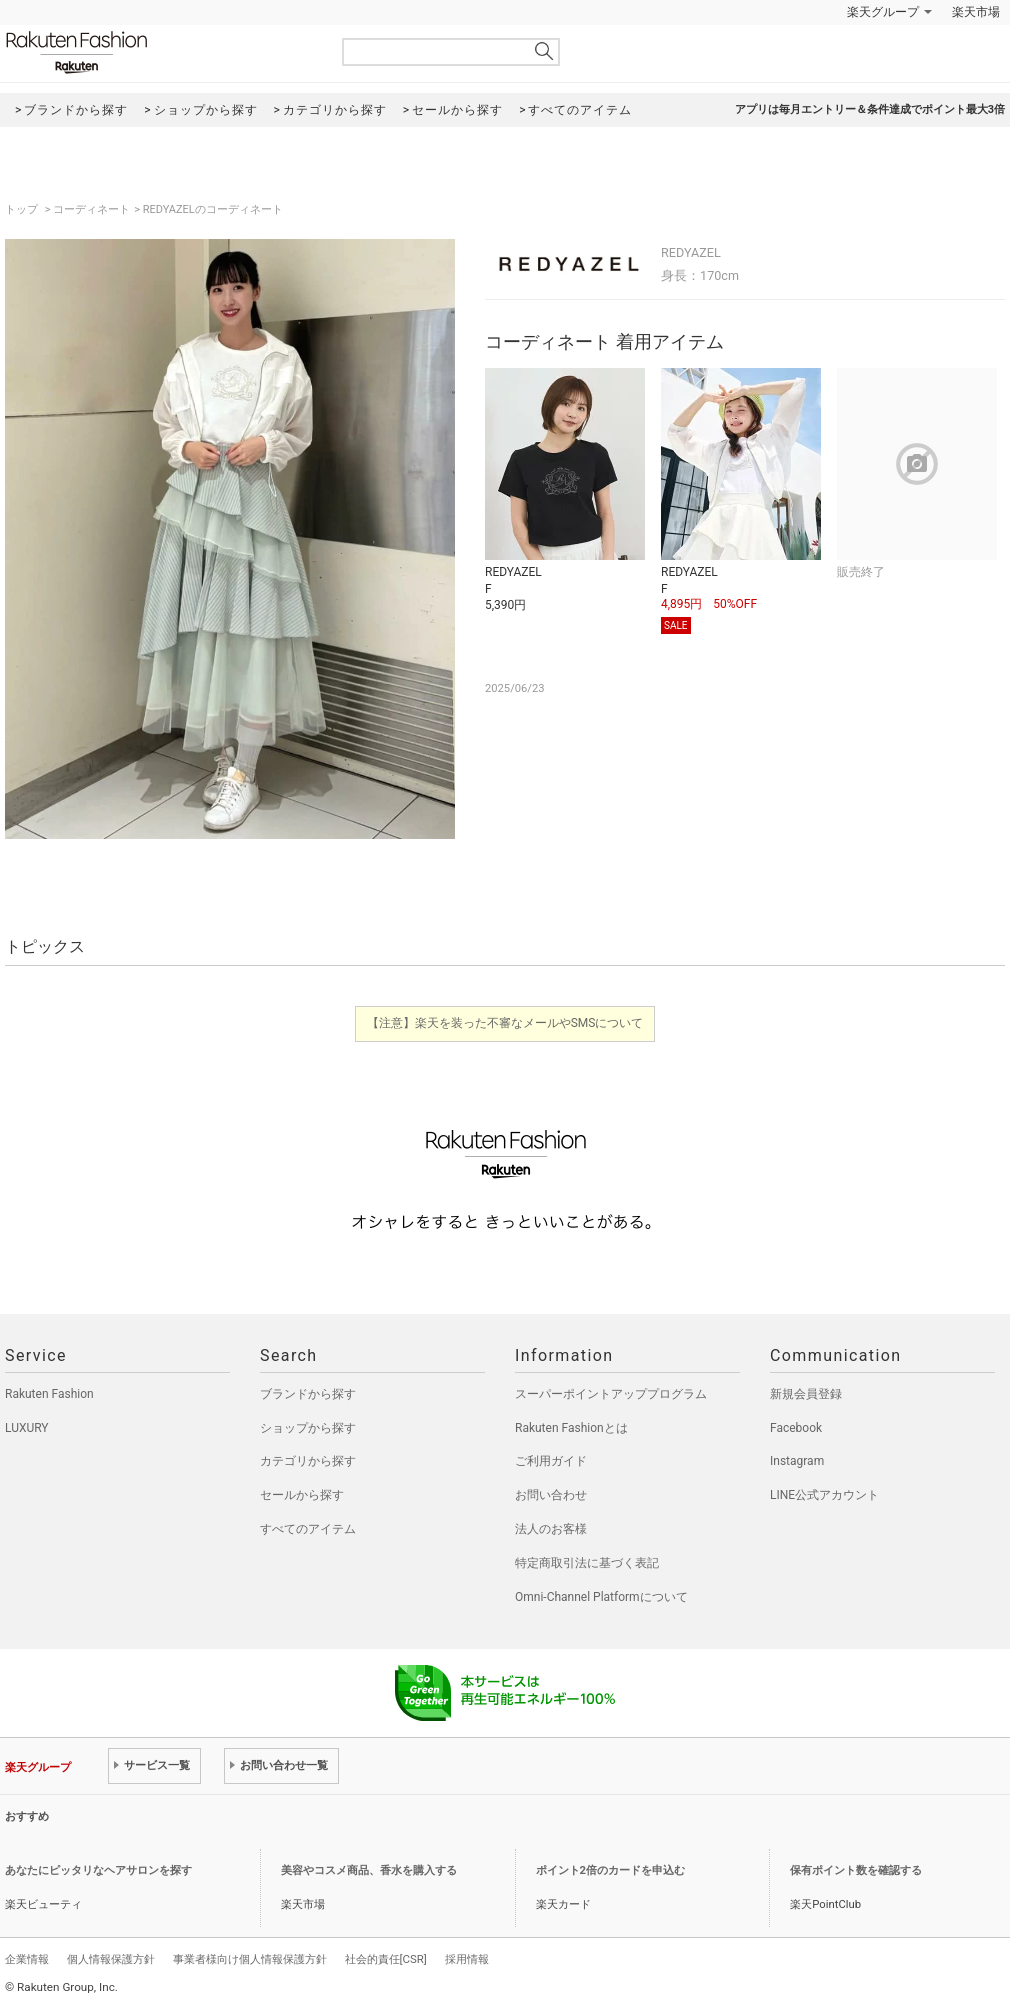 The height and width of the screenshot is (2010, 1010). Describe the element at coordinates (551, 1495) in the screenshot. I see `お問い合わせ` at that location.